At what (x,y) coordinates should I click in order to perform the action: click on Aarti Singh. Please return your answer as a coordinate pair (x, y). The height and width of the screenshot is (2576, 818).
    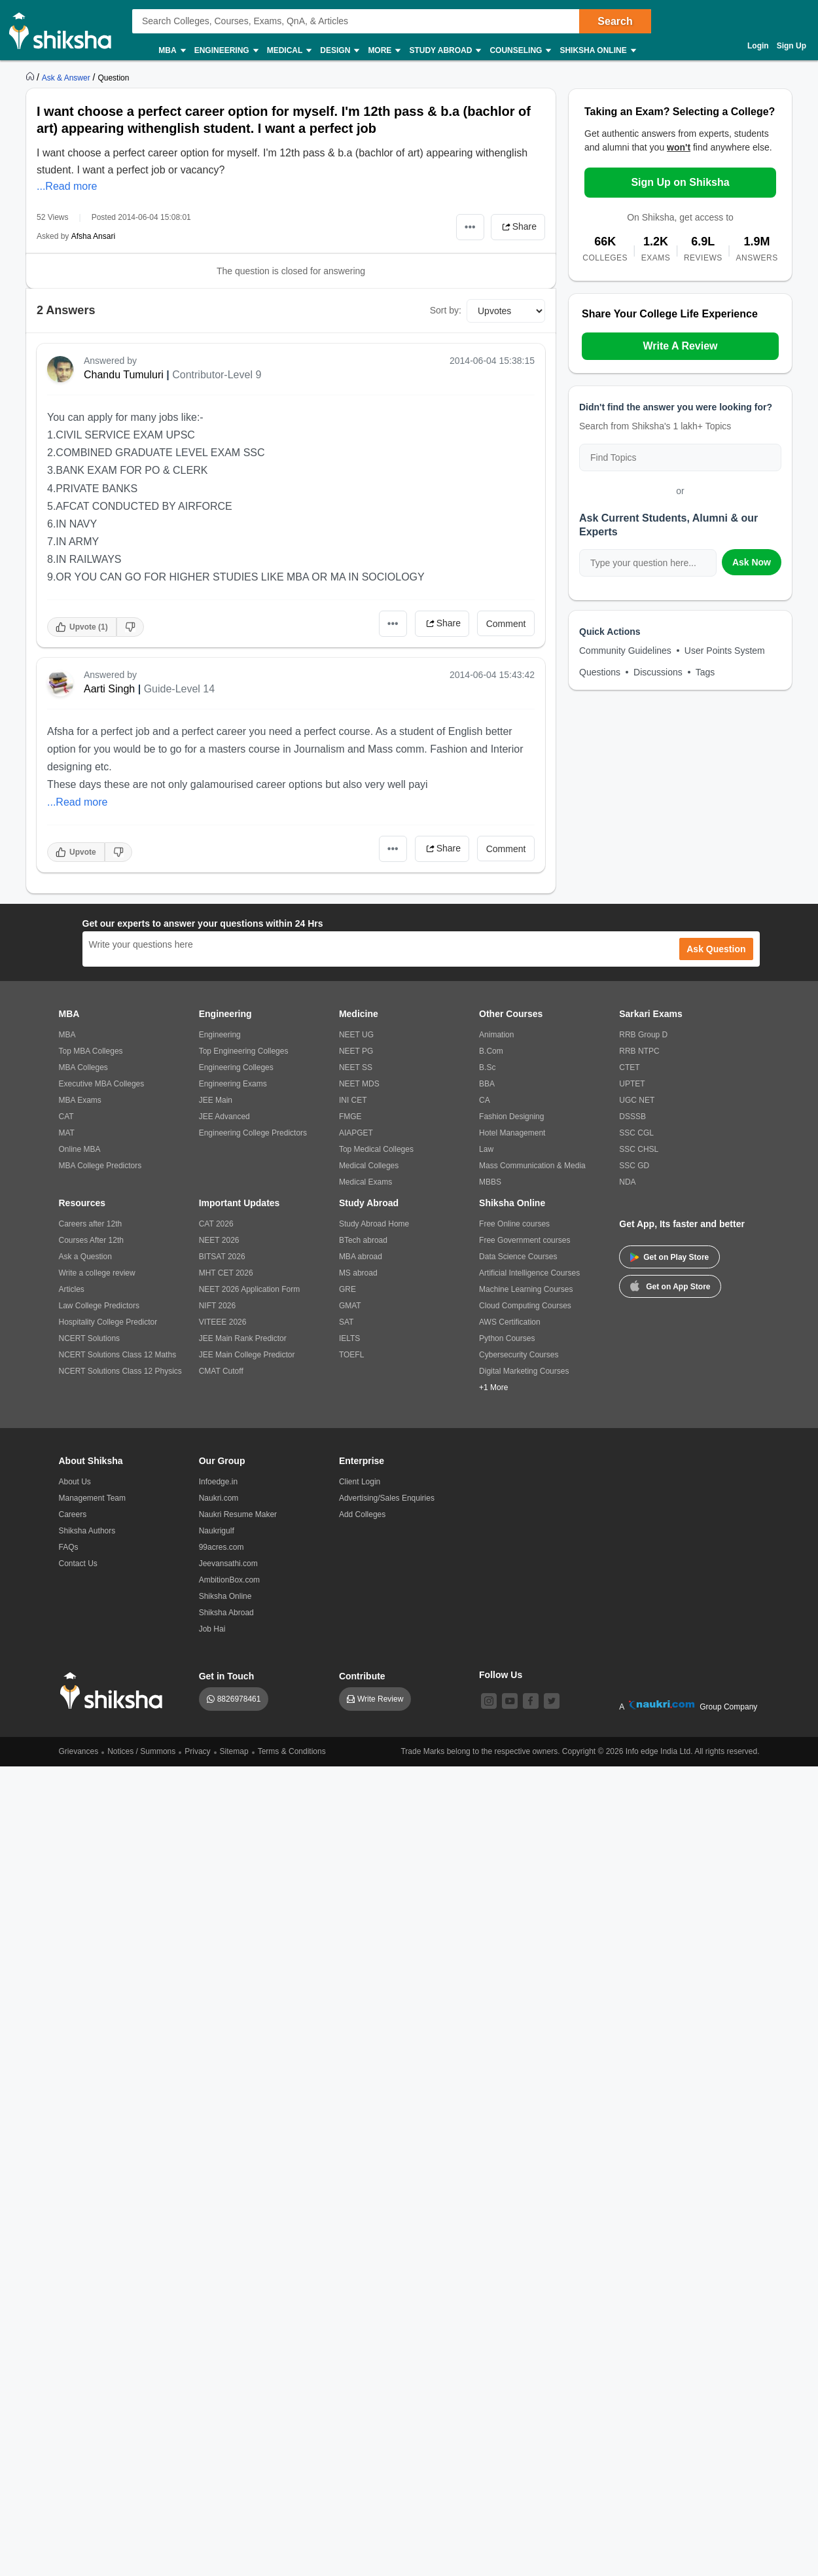
    Looking at the image, I should click on (109, 688).